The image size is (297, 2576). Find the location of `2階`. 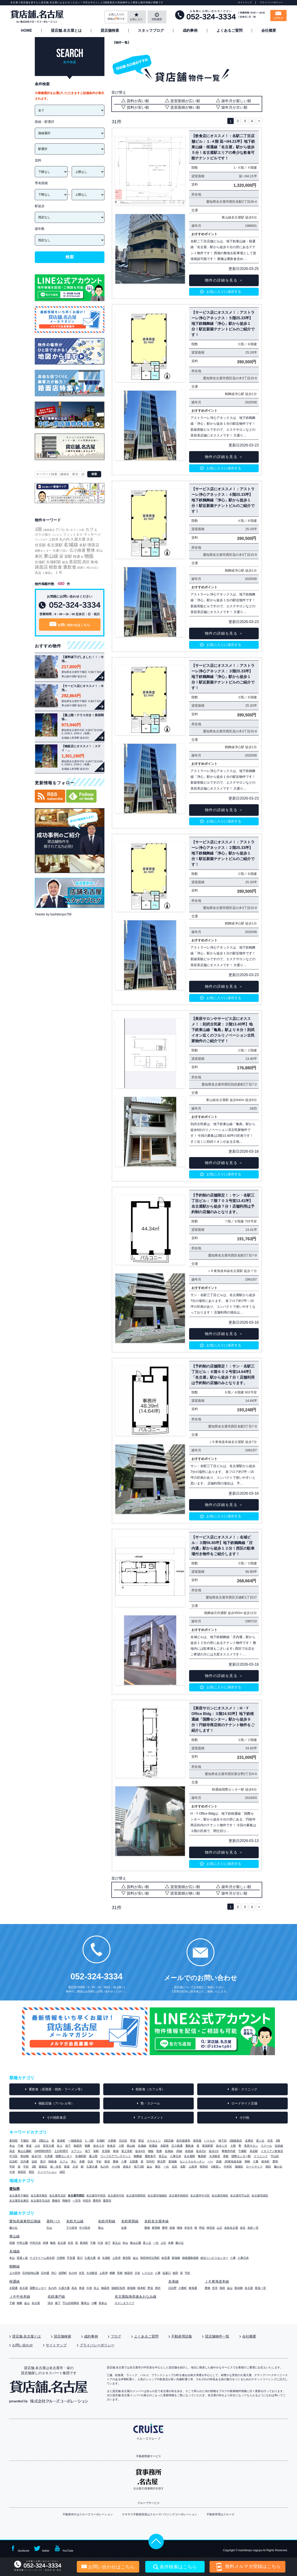

2階 is located at coordinates (34, 2140).